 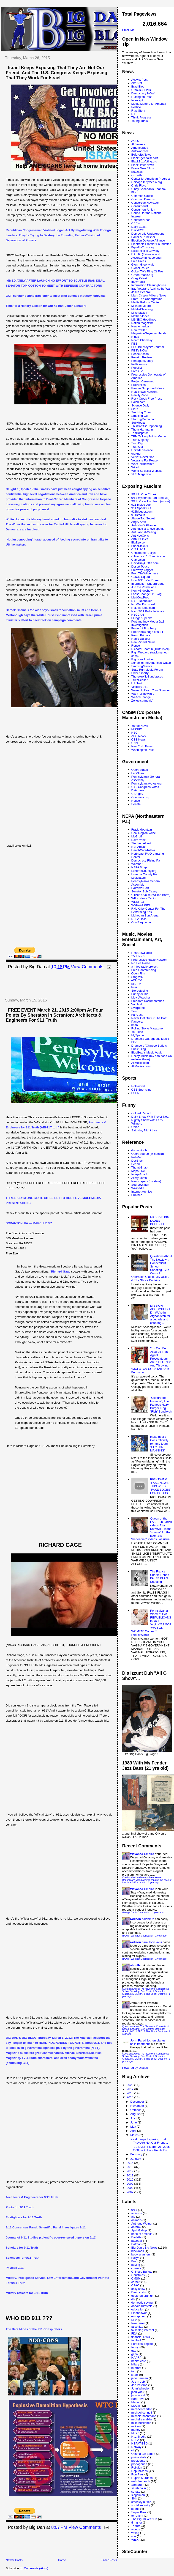 I want to click on false flag, so click(x=137, y=2326).